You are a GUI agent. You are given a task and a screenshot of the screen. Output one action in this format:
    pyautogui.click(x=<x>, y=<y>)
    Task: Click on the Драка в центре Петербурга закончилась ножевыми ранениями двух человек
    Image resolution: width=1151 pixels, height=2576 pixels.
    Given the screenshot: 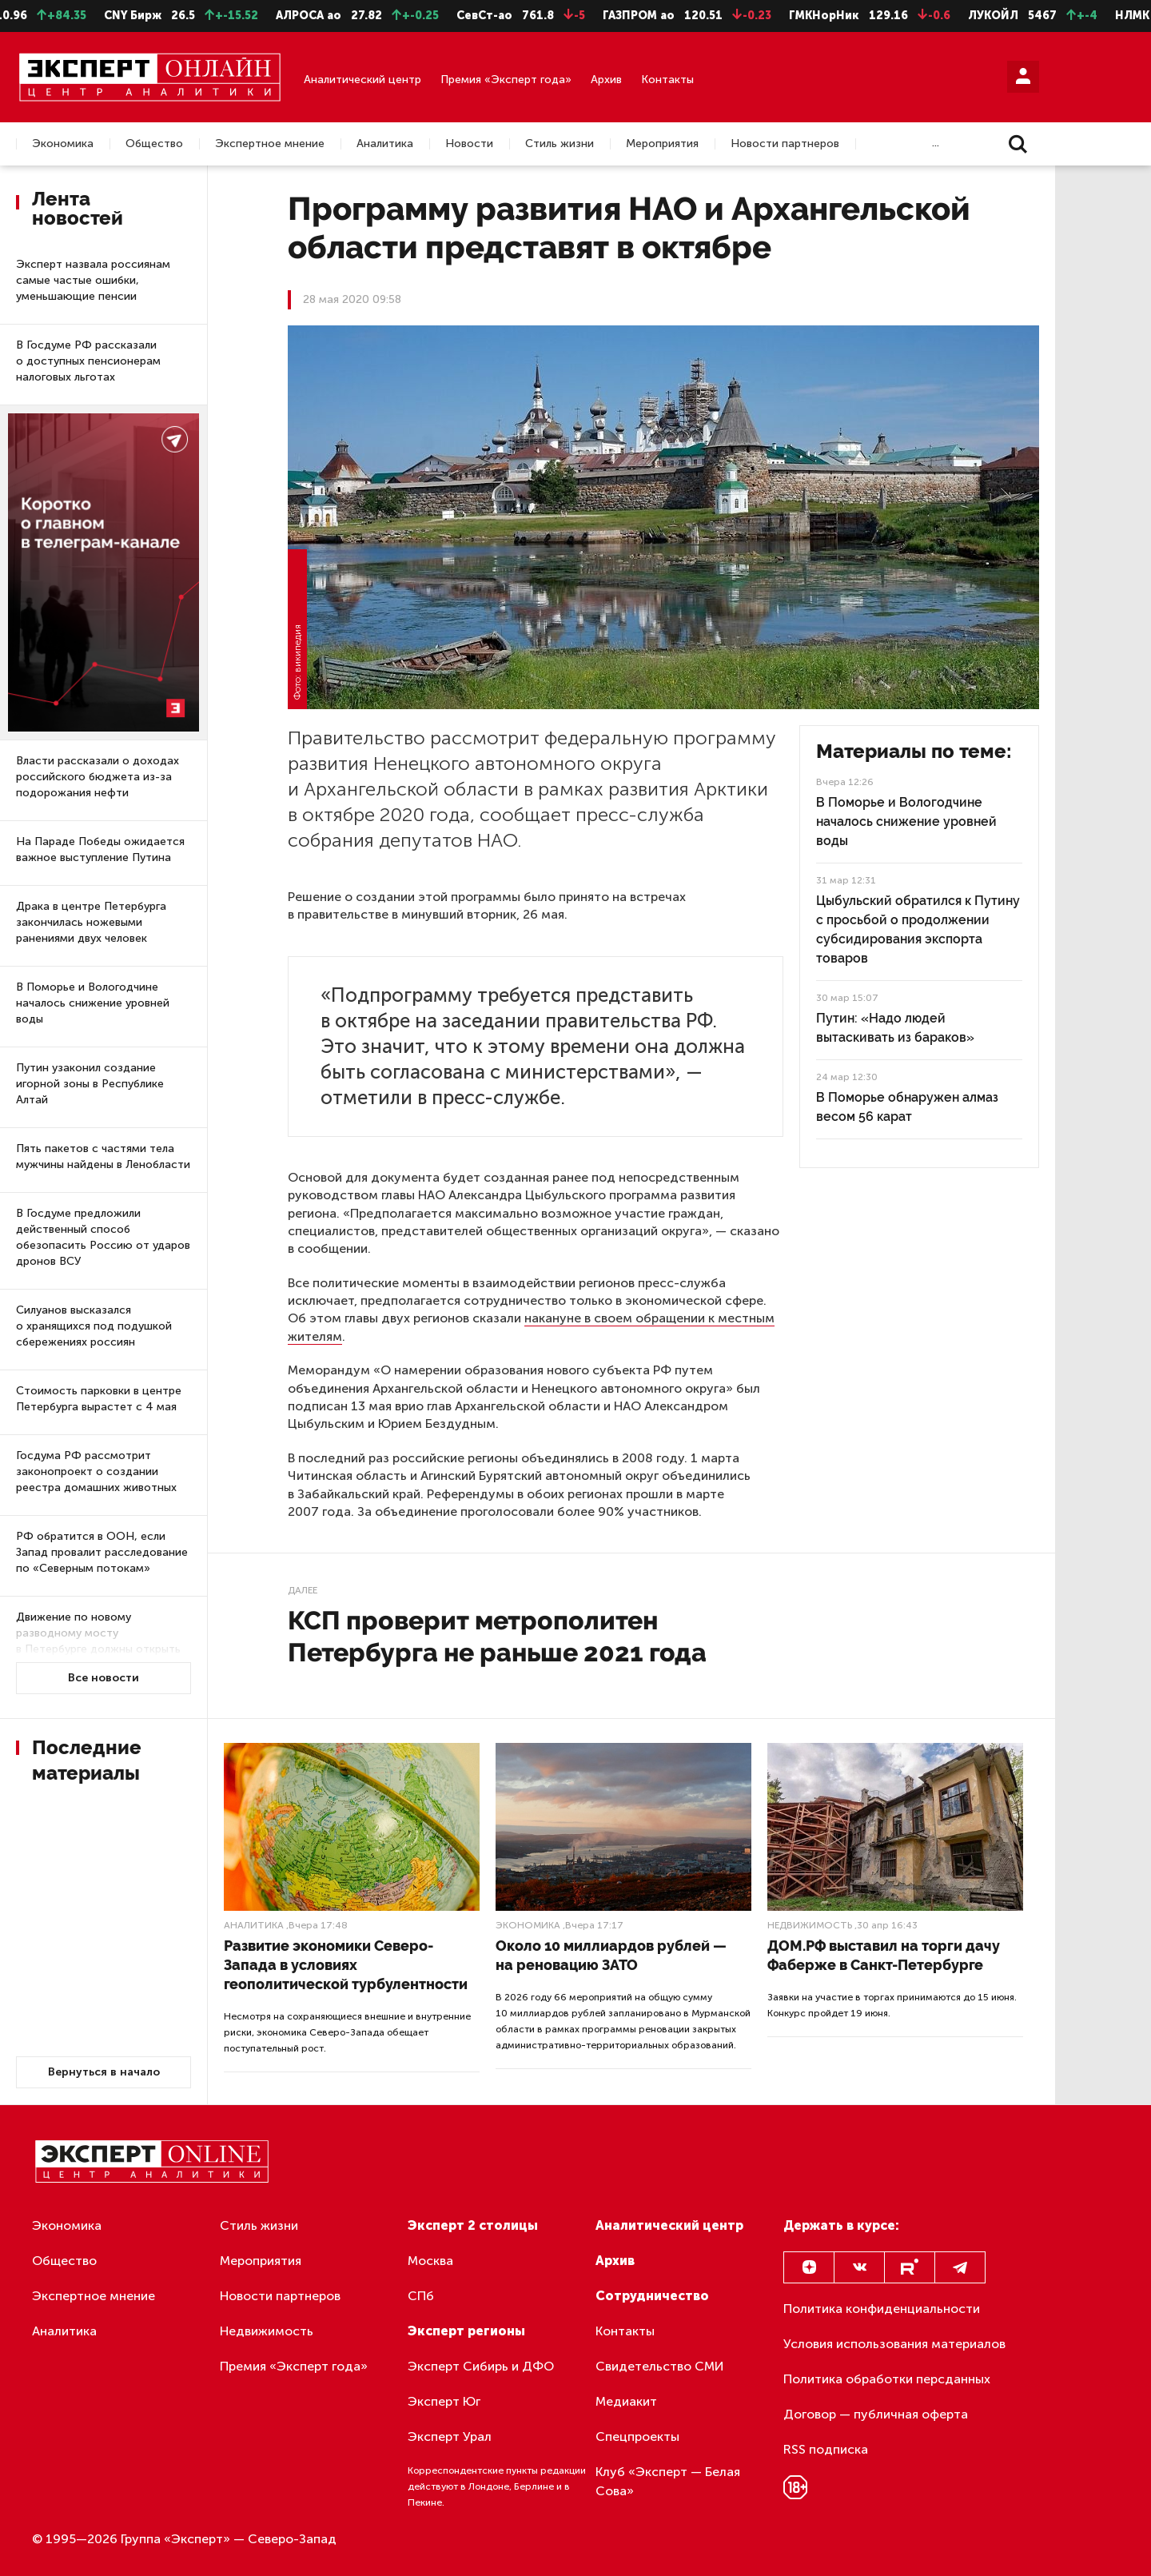 What is the action you would take?
    pyautogui.click(x=91, y=922)
    